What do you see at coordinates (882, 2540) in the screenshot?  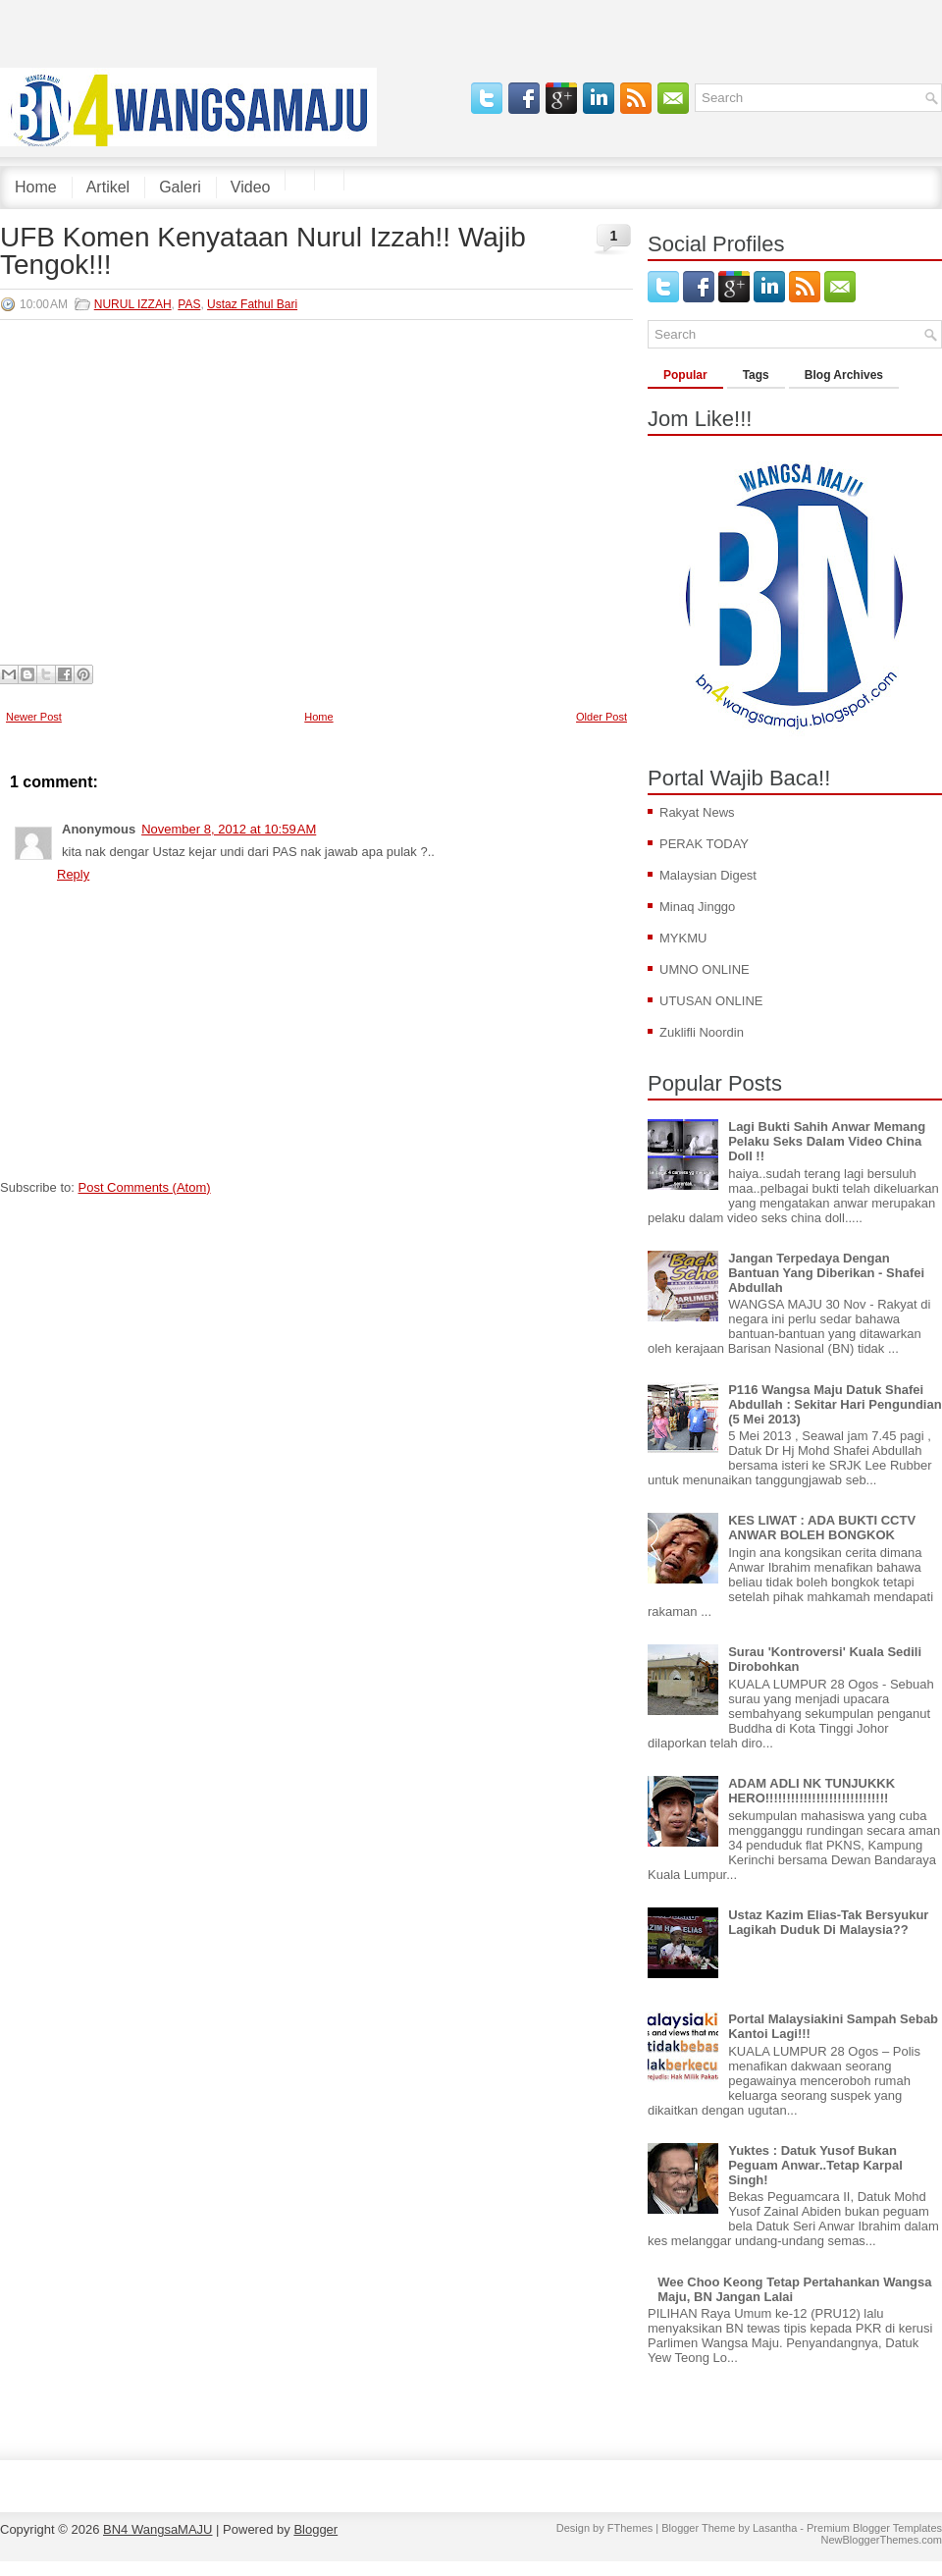 I see `NewBloggerThemes.com` at bounding box center [882, 2540].